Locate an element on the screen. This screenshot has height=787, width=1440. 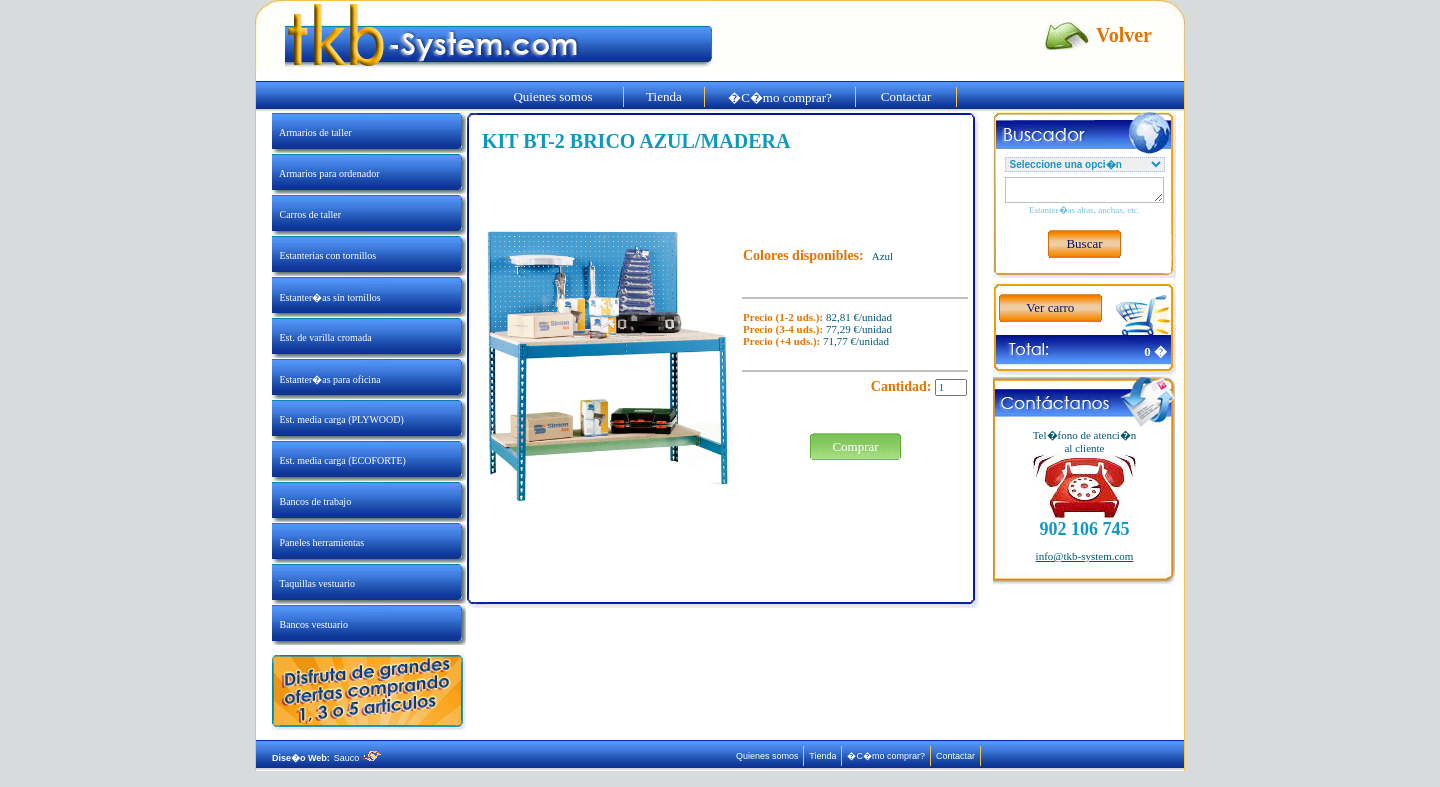
Volver is located at coordinates (1124, 35).